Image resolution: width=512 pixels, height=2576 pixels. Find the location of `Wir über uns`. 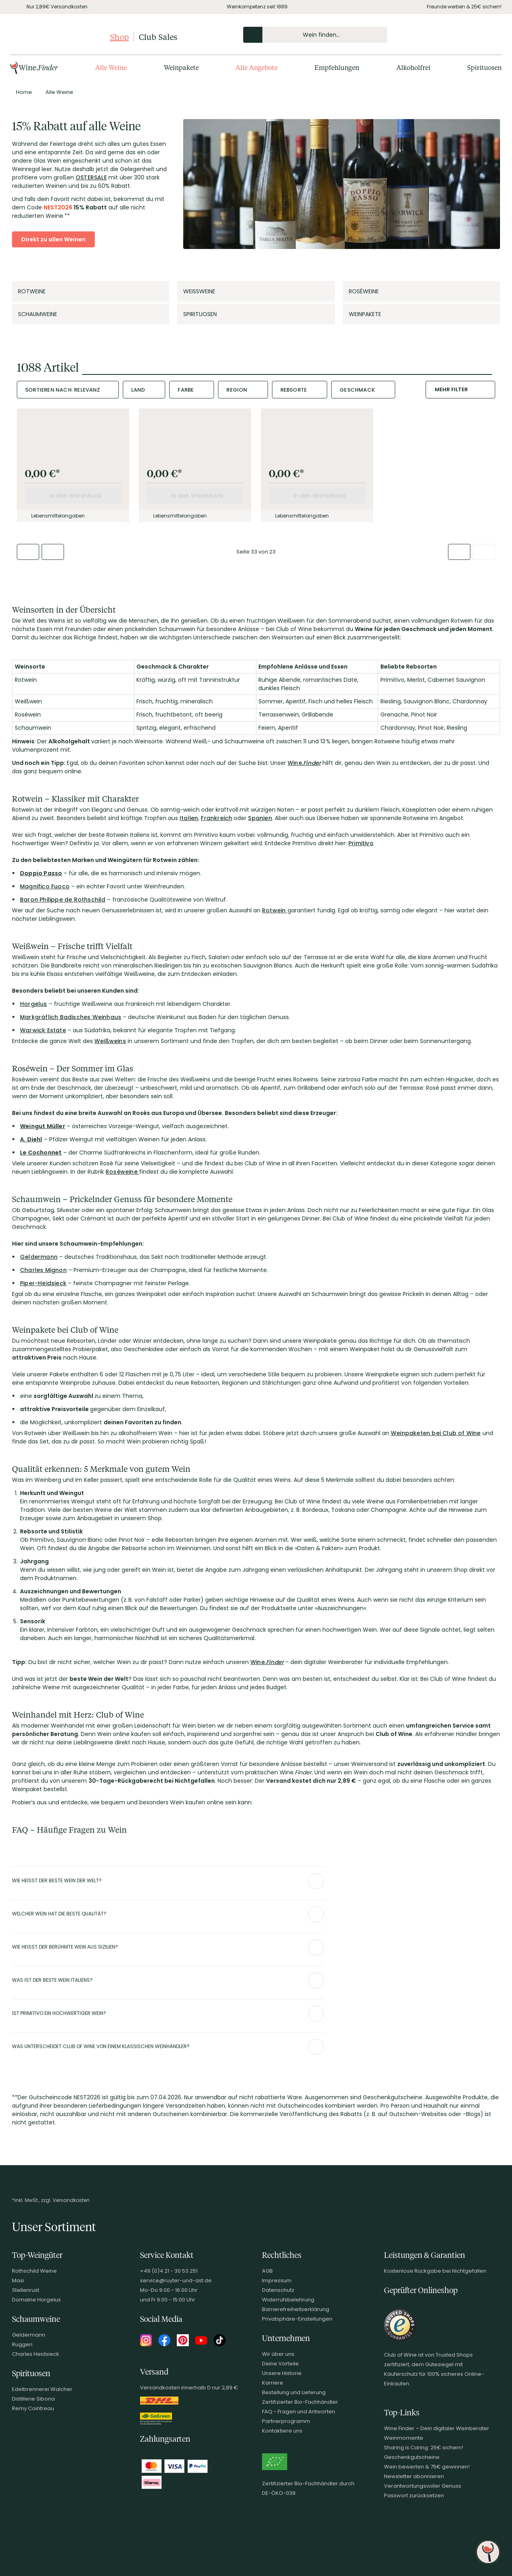

Wir über uns is located at coordinates (278, 2354).